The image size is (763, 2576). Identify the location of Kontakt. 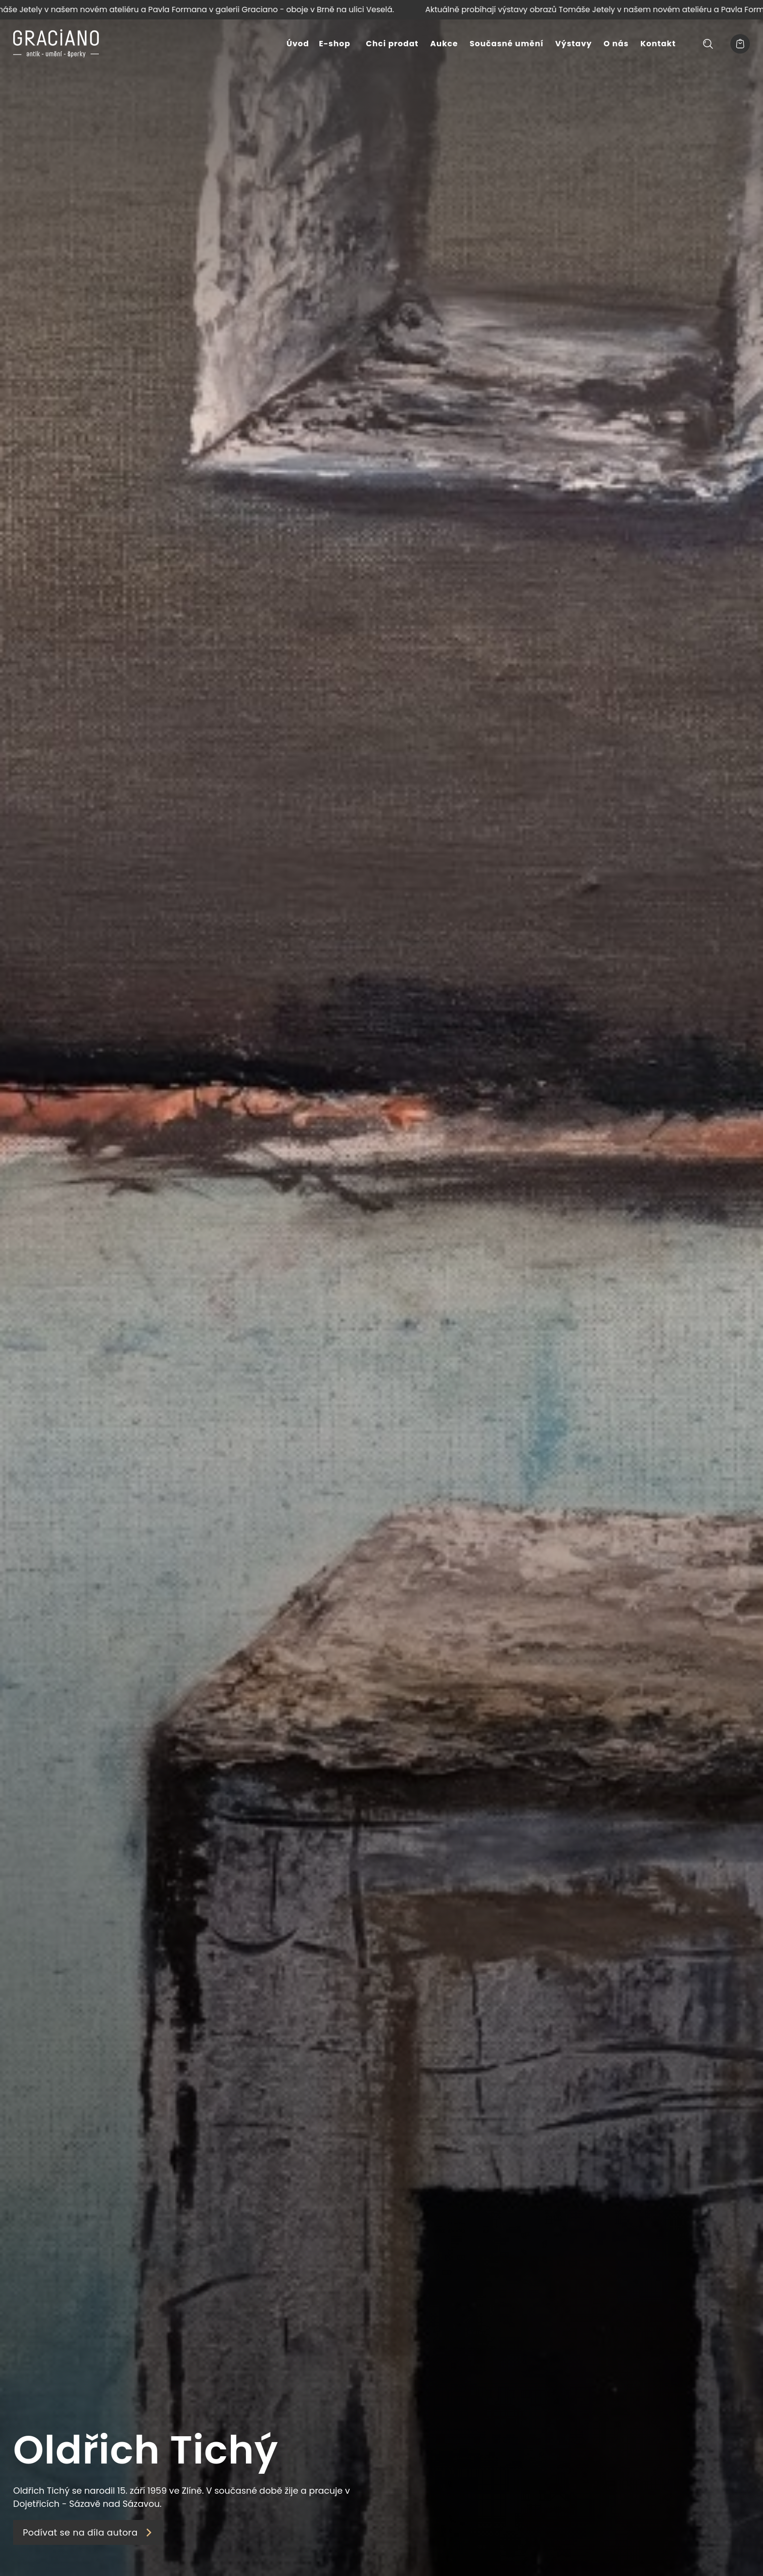
(658, 43).